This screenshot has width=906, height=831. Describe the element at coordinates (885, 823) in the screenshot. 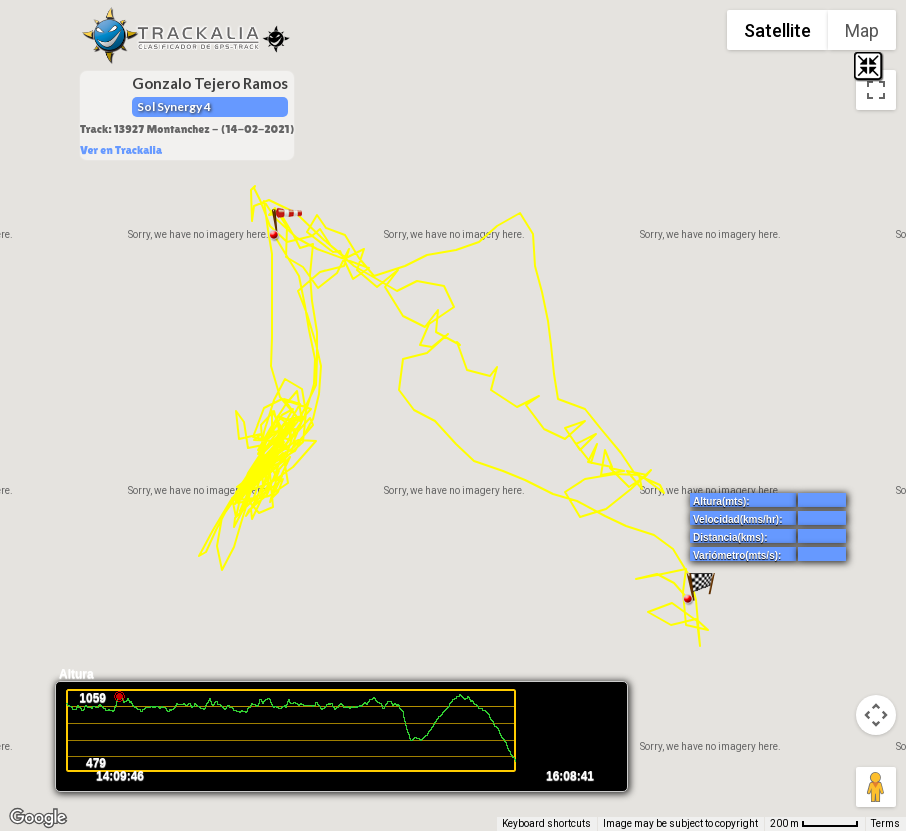

I see `Terms [Terms (opens in new tab)]` at that location.